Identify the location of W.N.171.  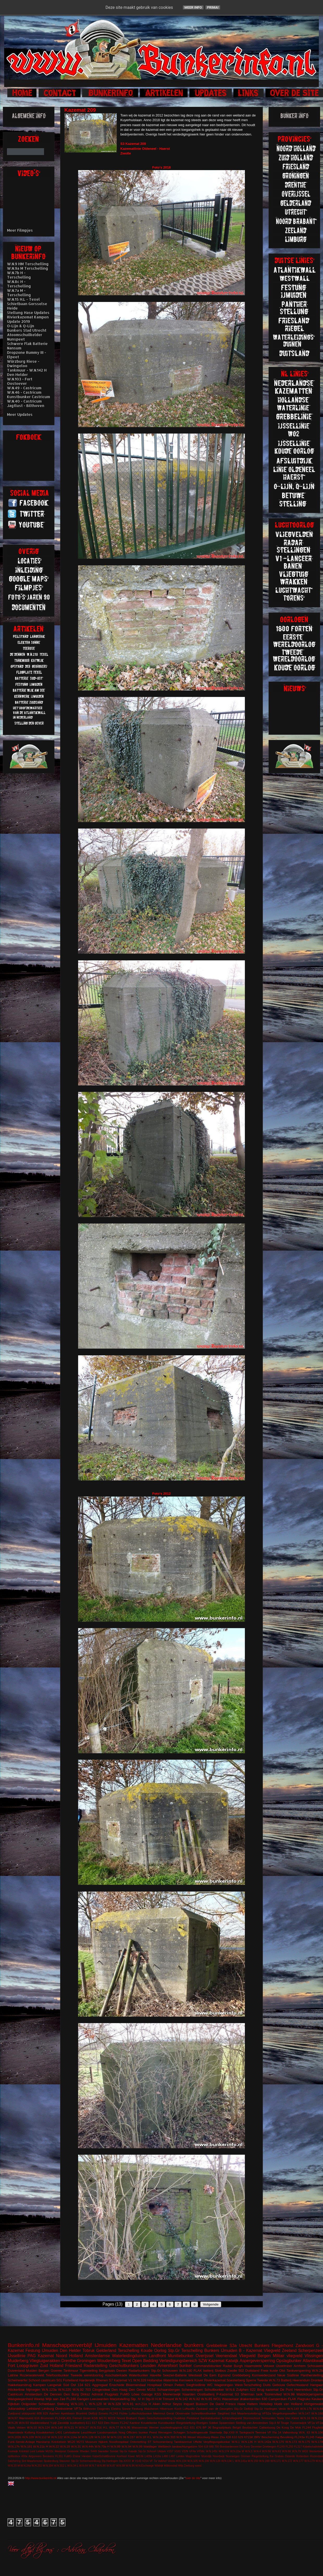
(275, 2461).